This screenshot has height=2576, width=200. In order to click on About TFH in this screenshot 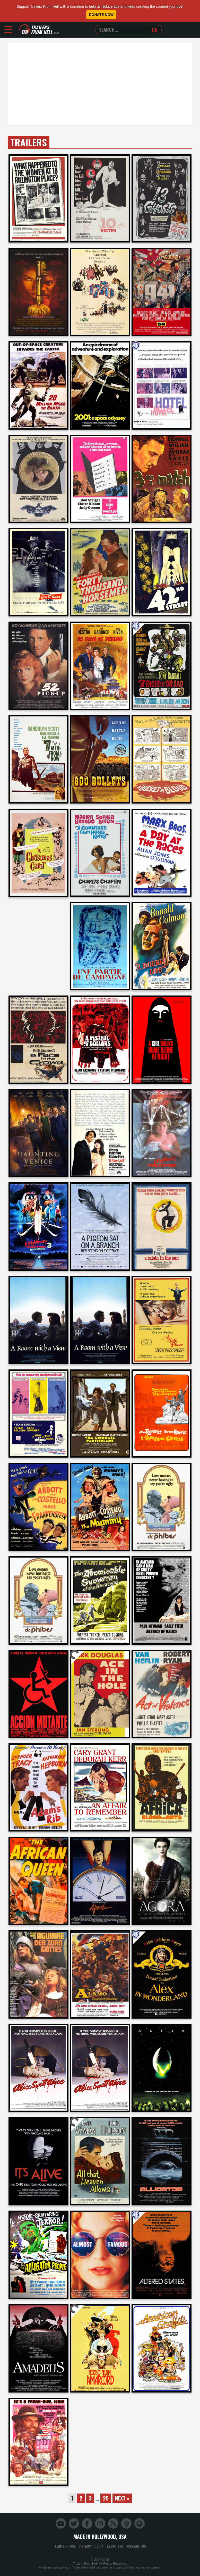, I will do `click(115, 2546)`.